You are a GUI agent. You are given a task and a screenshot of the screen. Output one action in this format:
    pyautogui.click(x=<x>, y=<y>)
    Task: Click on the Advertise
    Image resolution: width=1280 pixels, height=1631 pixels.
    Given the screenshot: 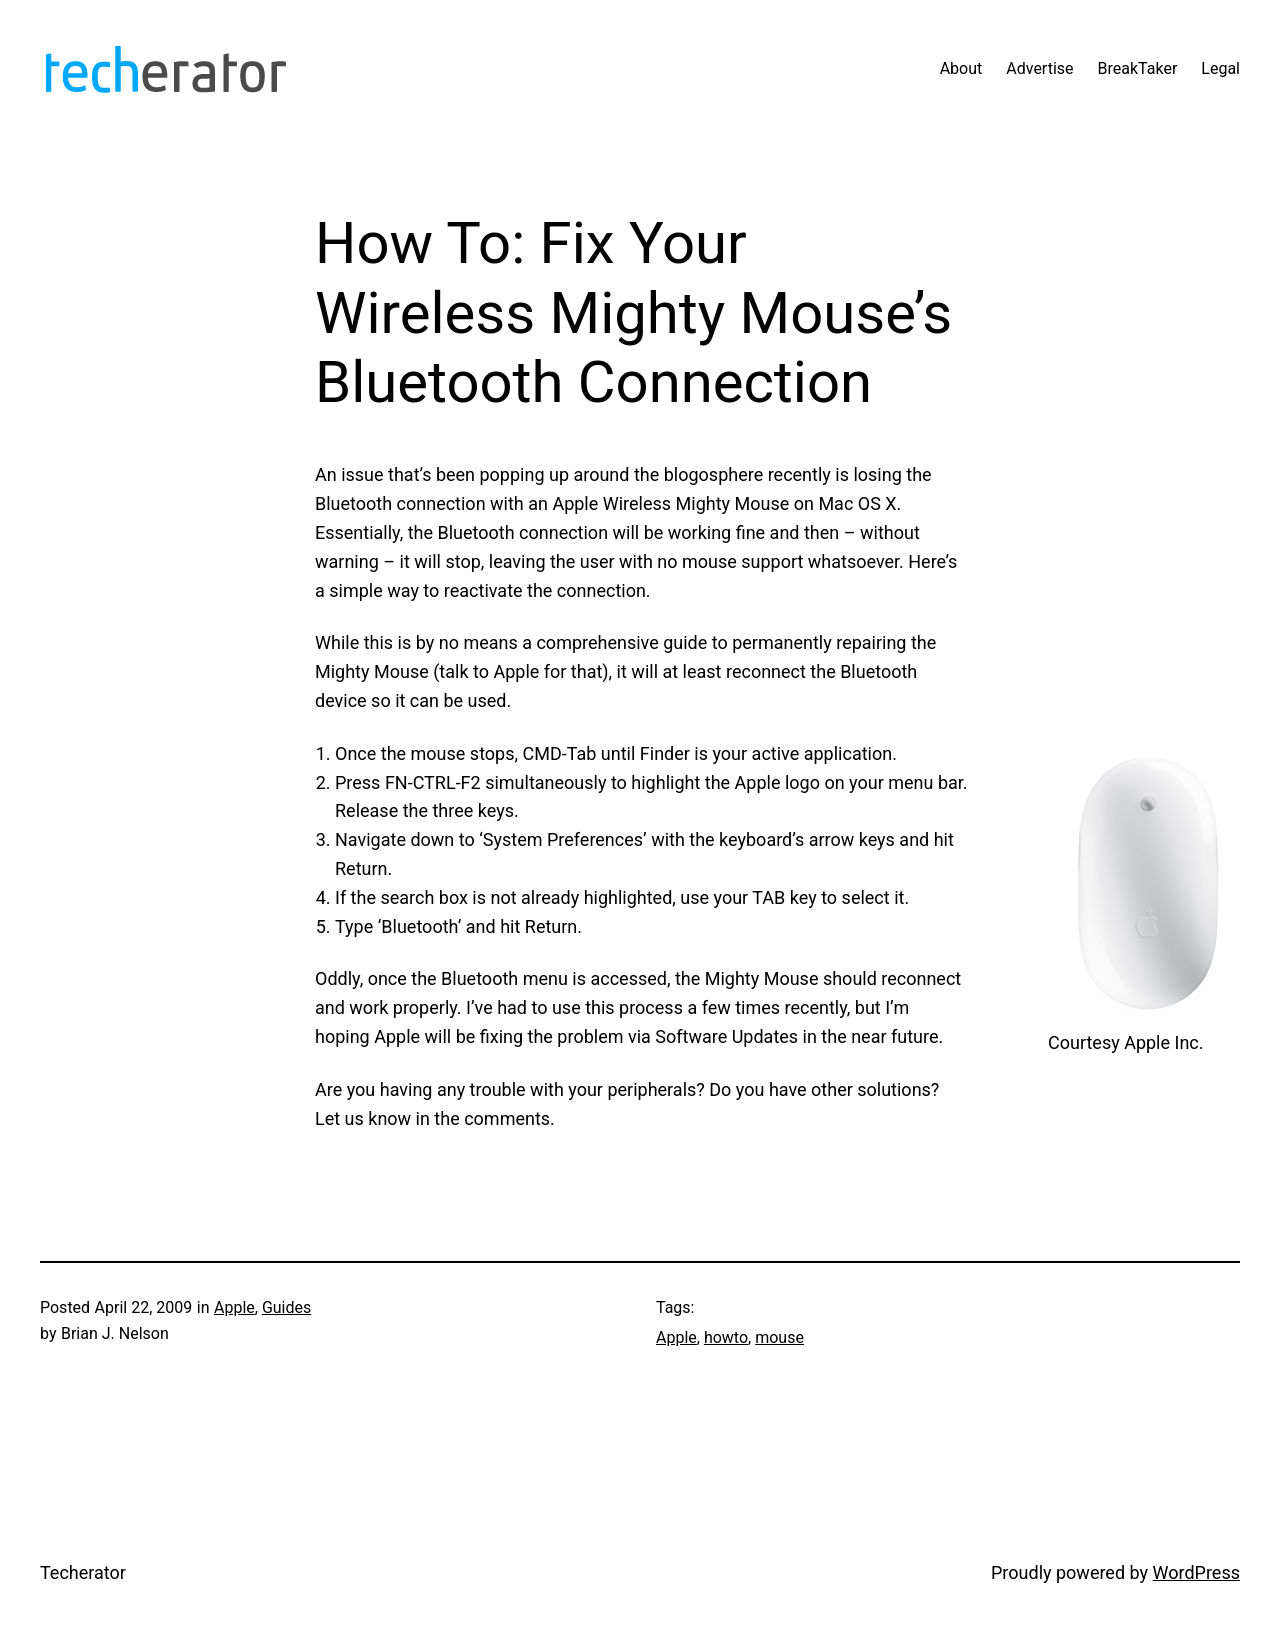 What is the action you would take?
    pyautogui.click(x=1039, y=68)
    